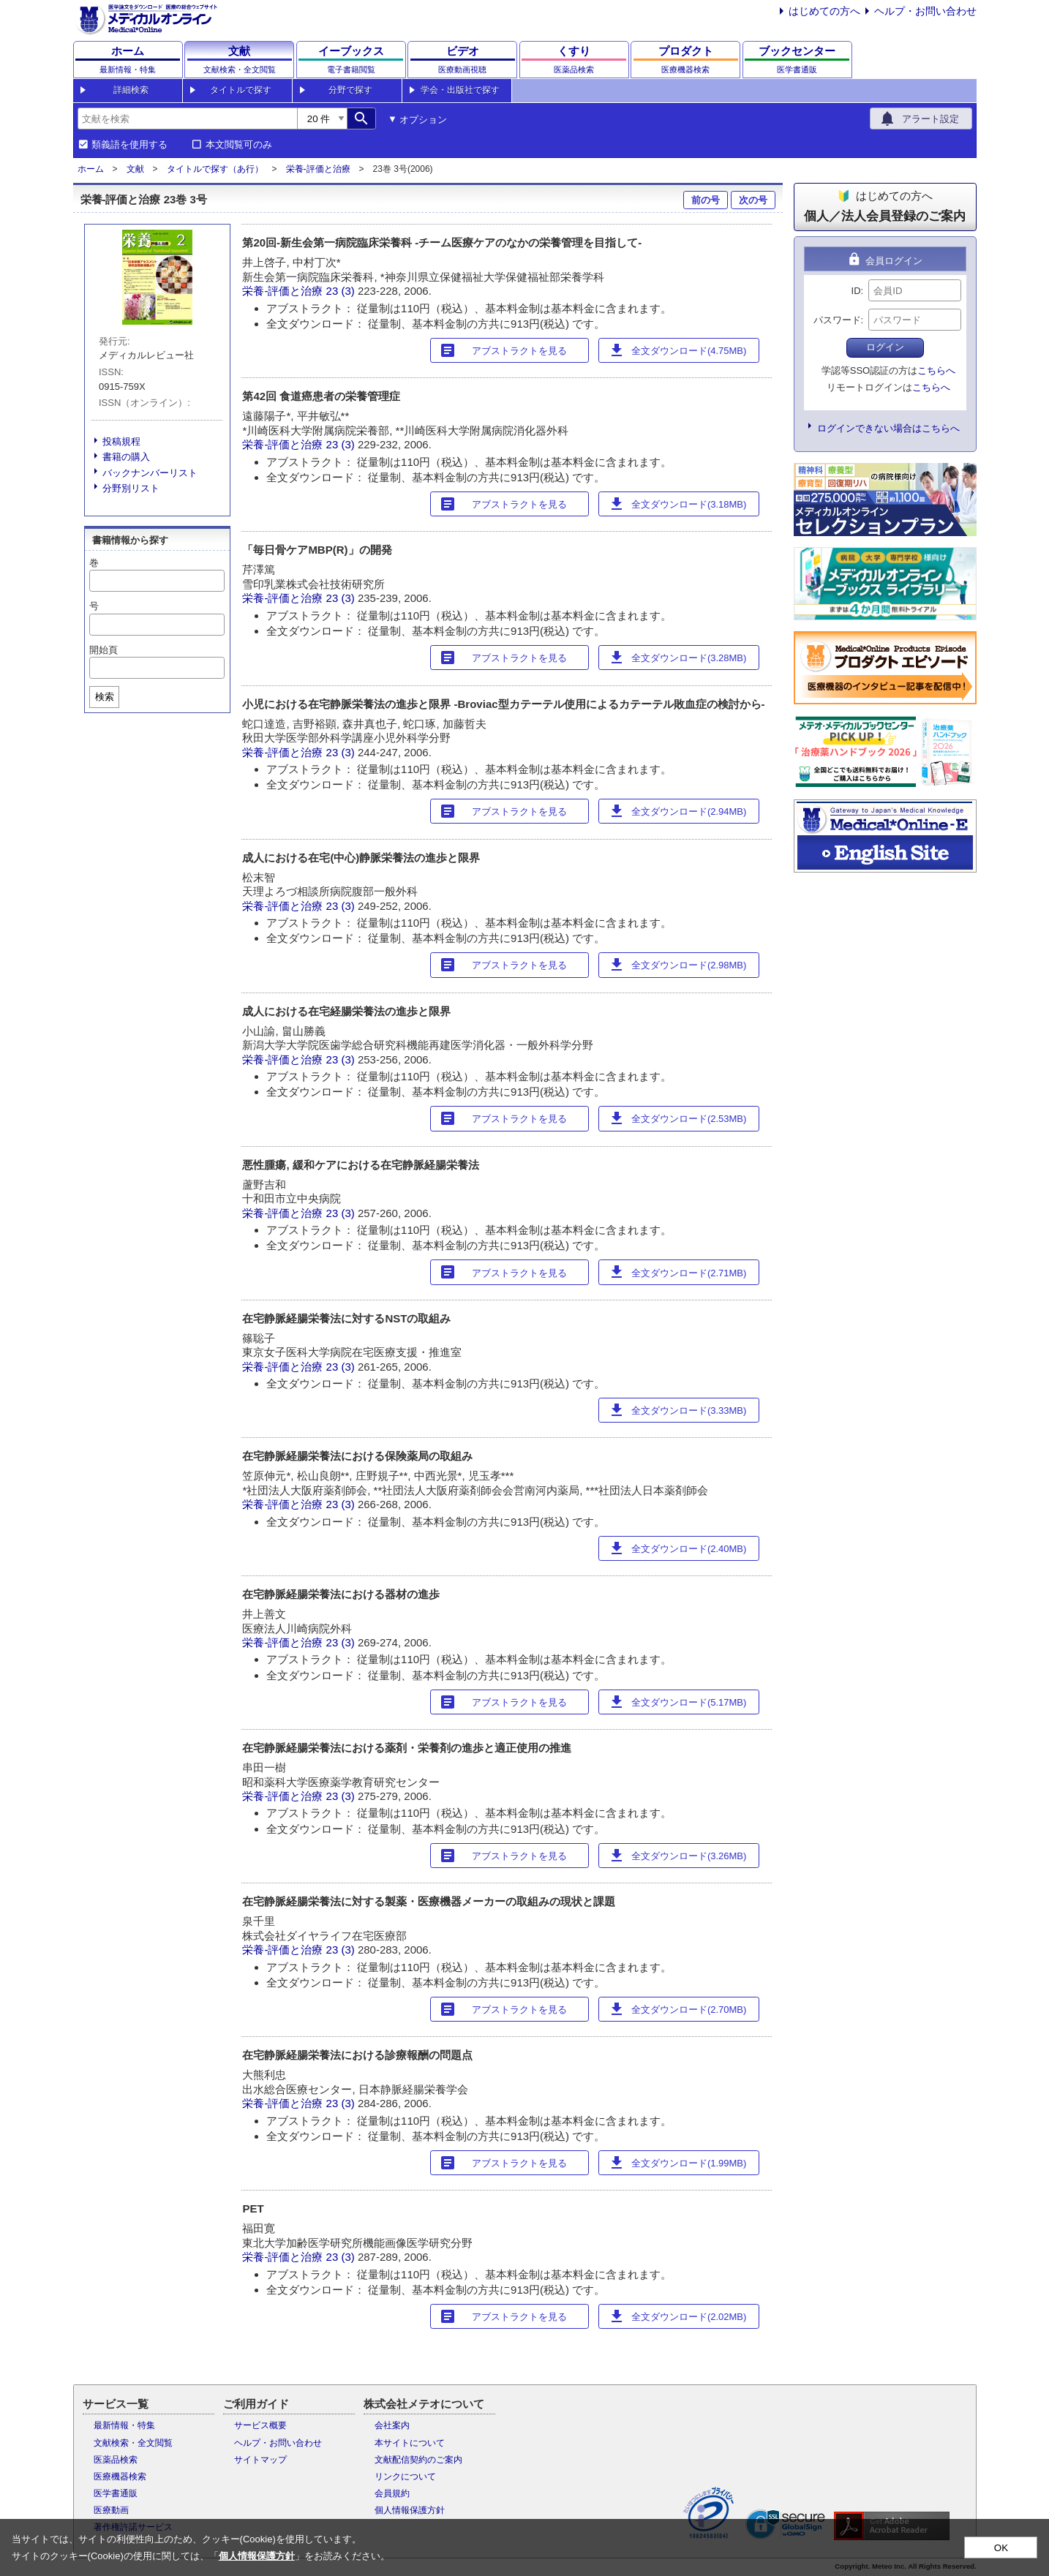  Describe the element at coordinates (120, 2476) in the screenshot. I see `医療機器検索` at that location.